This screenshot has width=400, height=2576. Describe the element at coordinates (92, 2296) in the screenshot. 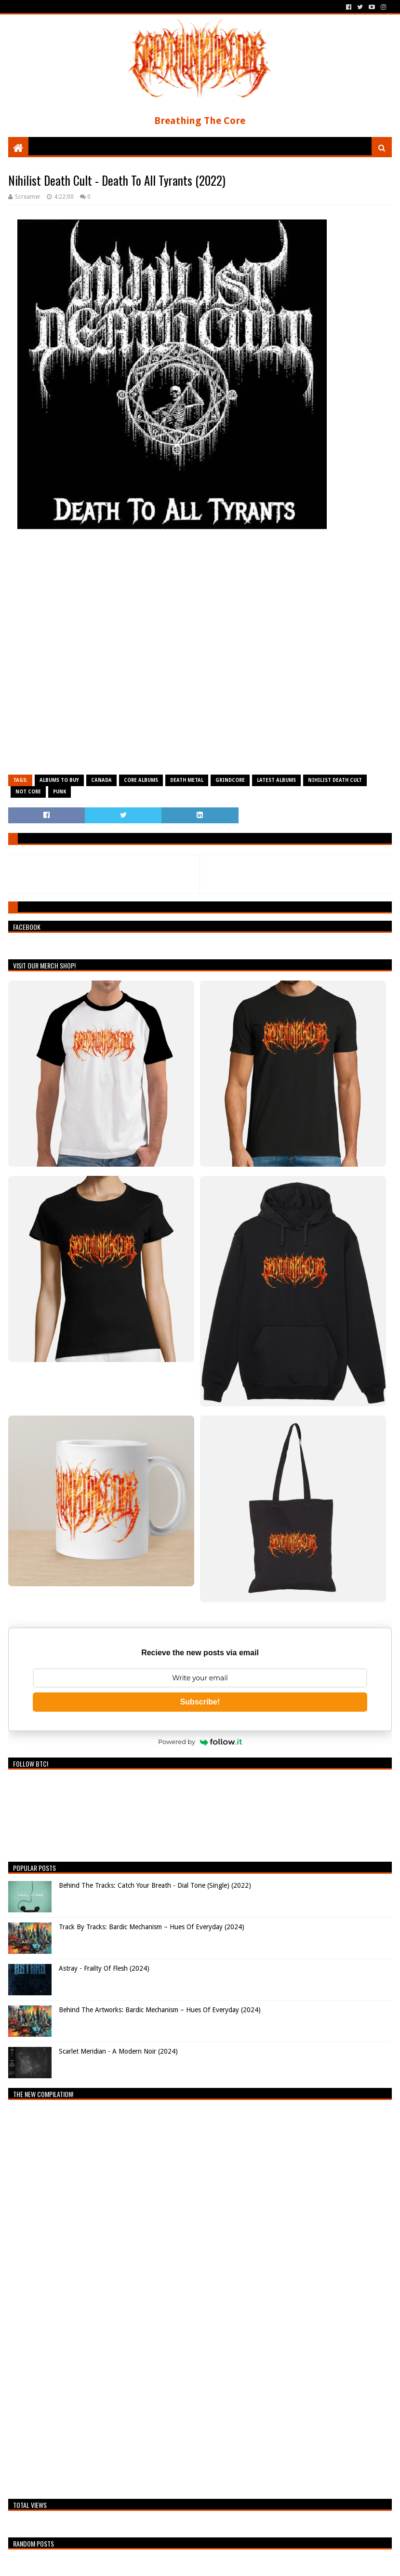

I see `<a href="https://breathingthecore.bandcamp.com/album/undiscovered-2">Undiscovered #2 by Breathing The Core</a>` at that location.